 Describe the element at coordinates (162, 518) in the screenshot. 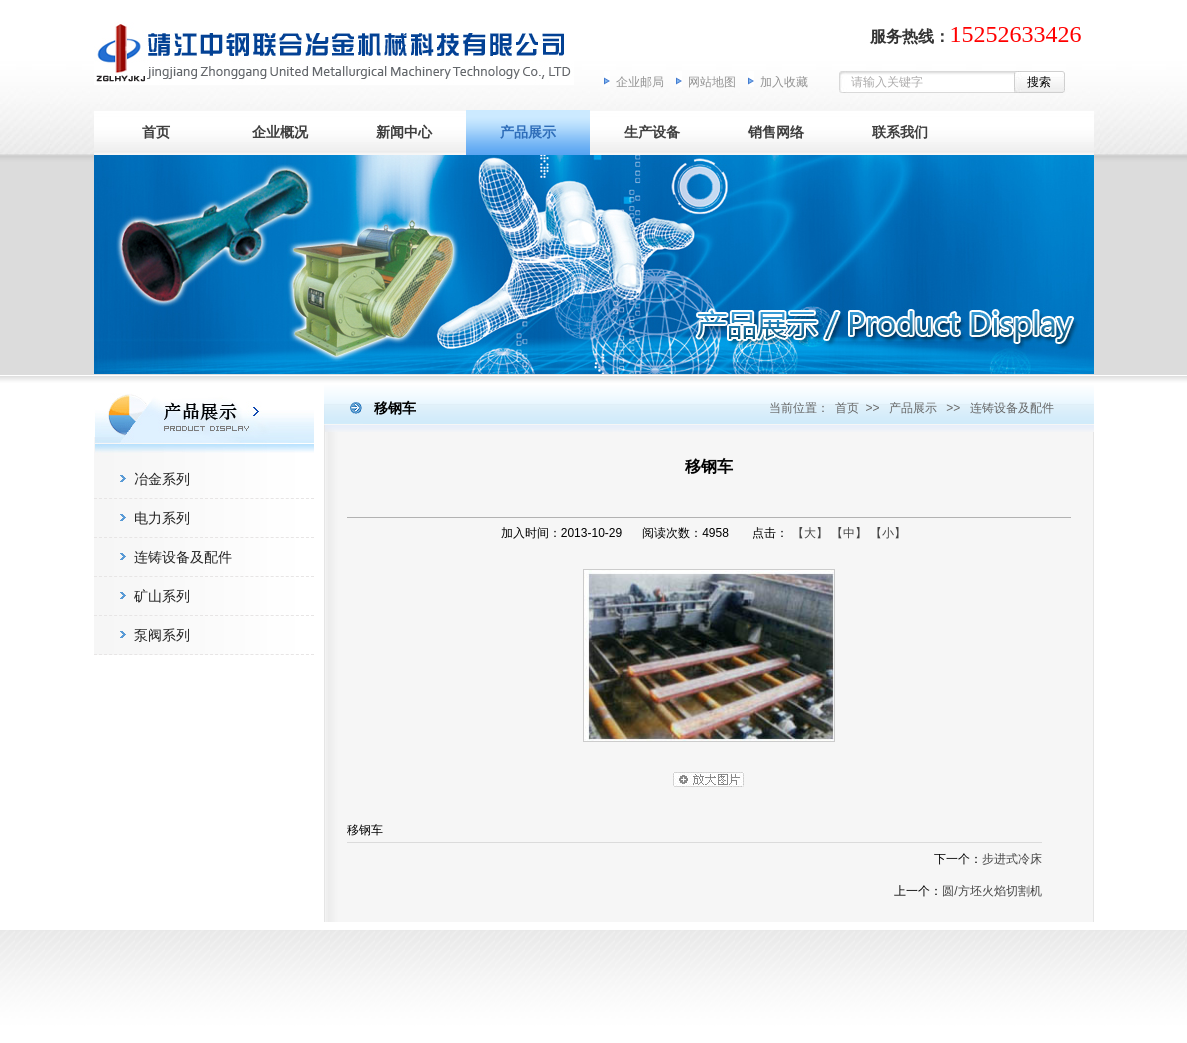

I see `电力系列` at that location.